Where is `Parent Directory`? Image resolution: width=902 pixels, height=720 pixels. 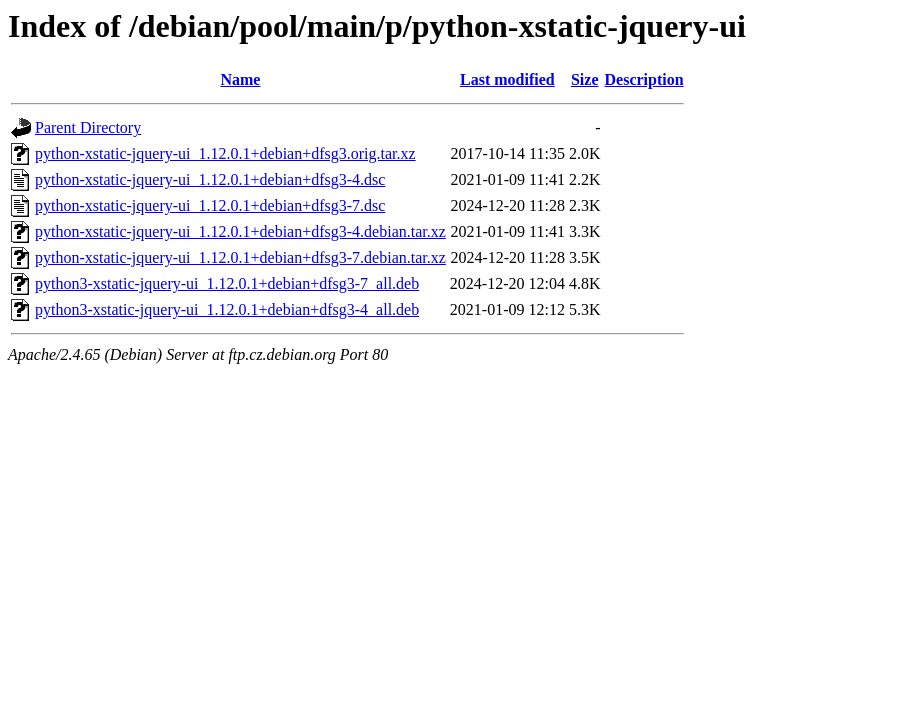
Parent Directory is located at coordinates (88, 127).